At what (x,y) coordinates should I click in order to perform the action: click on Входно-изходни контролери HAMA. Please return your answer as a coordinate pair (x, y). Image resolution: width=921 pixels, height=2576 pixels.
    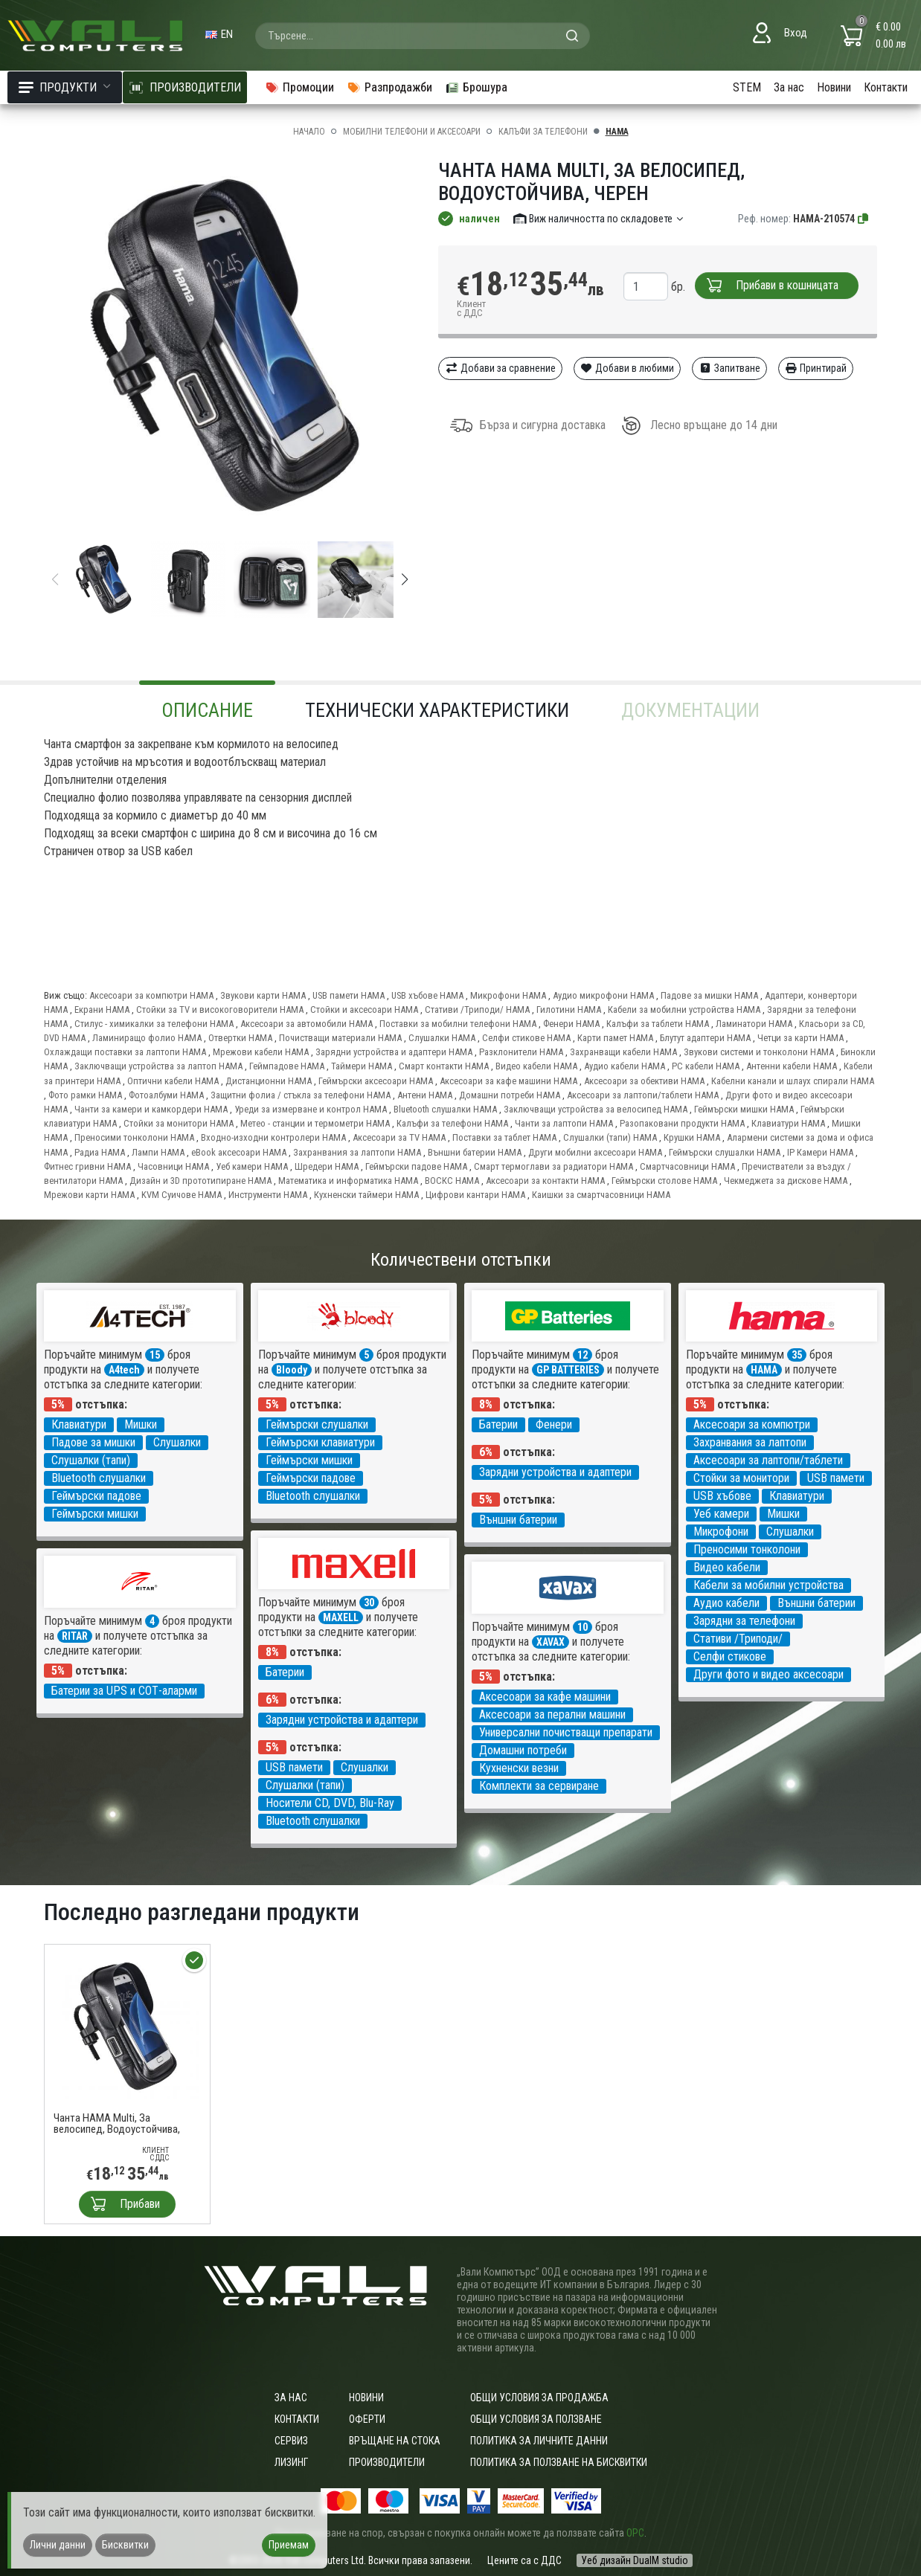
    Looking at the image, I should click on (273, 1137).